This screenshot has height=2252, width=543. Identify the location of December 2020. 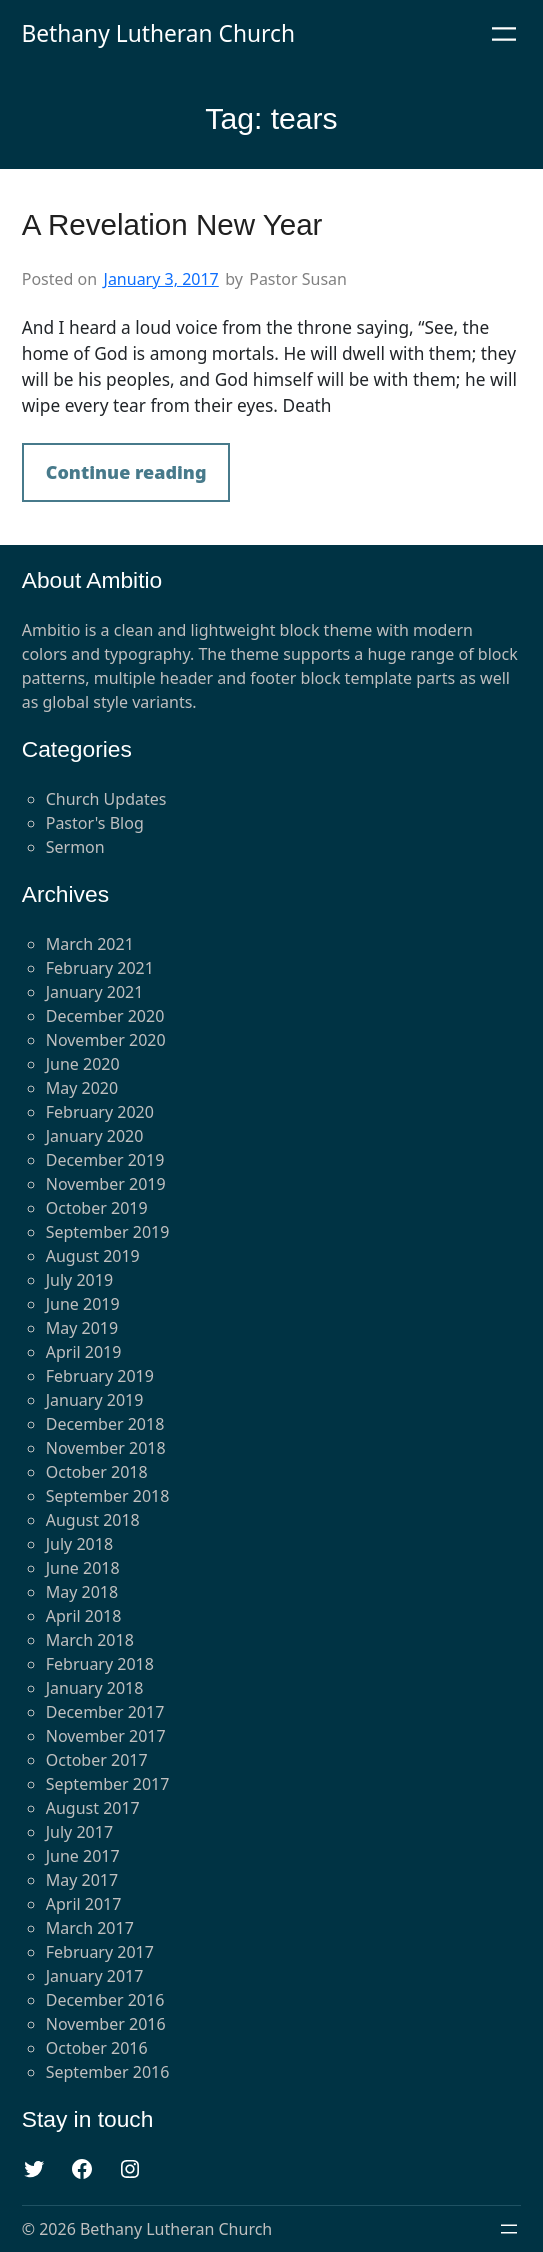
(105, 1016).